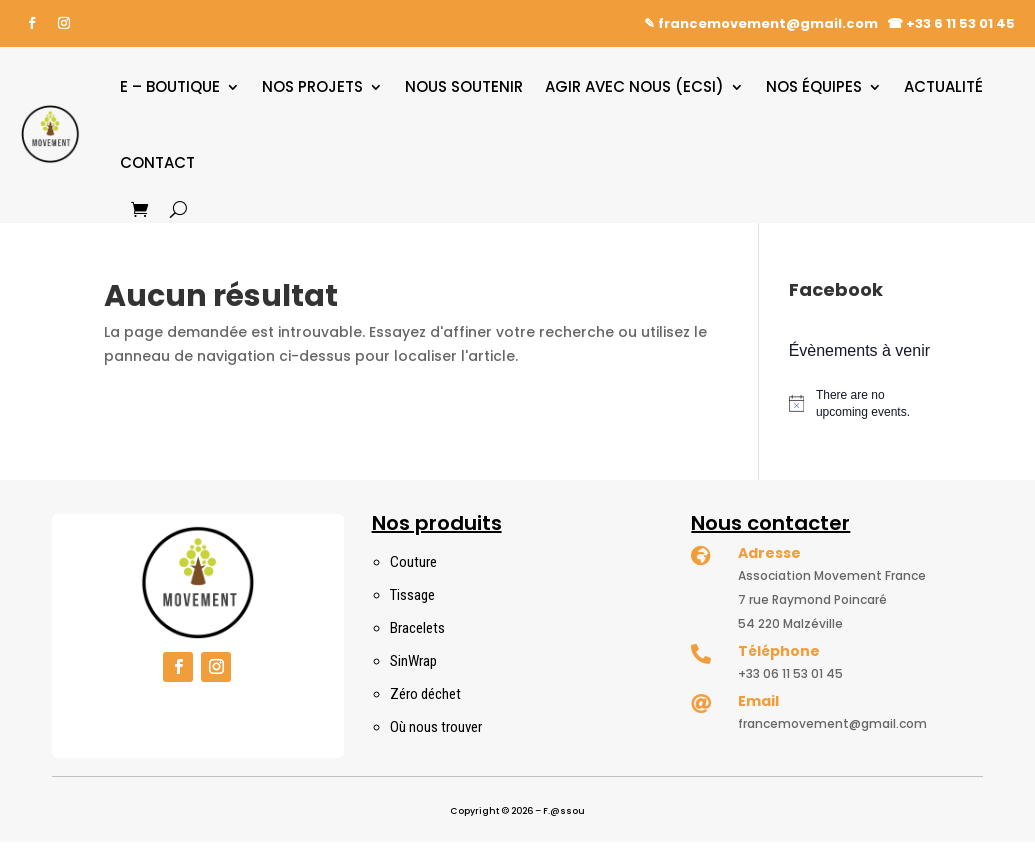 The image size is (1035, 866). I want to click on E – boutique, so click(170, 86).